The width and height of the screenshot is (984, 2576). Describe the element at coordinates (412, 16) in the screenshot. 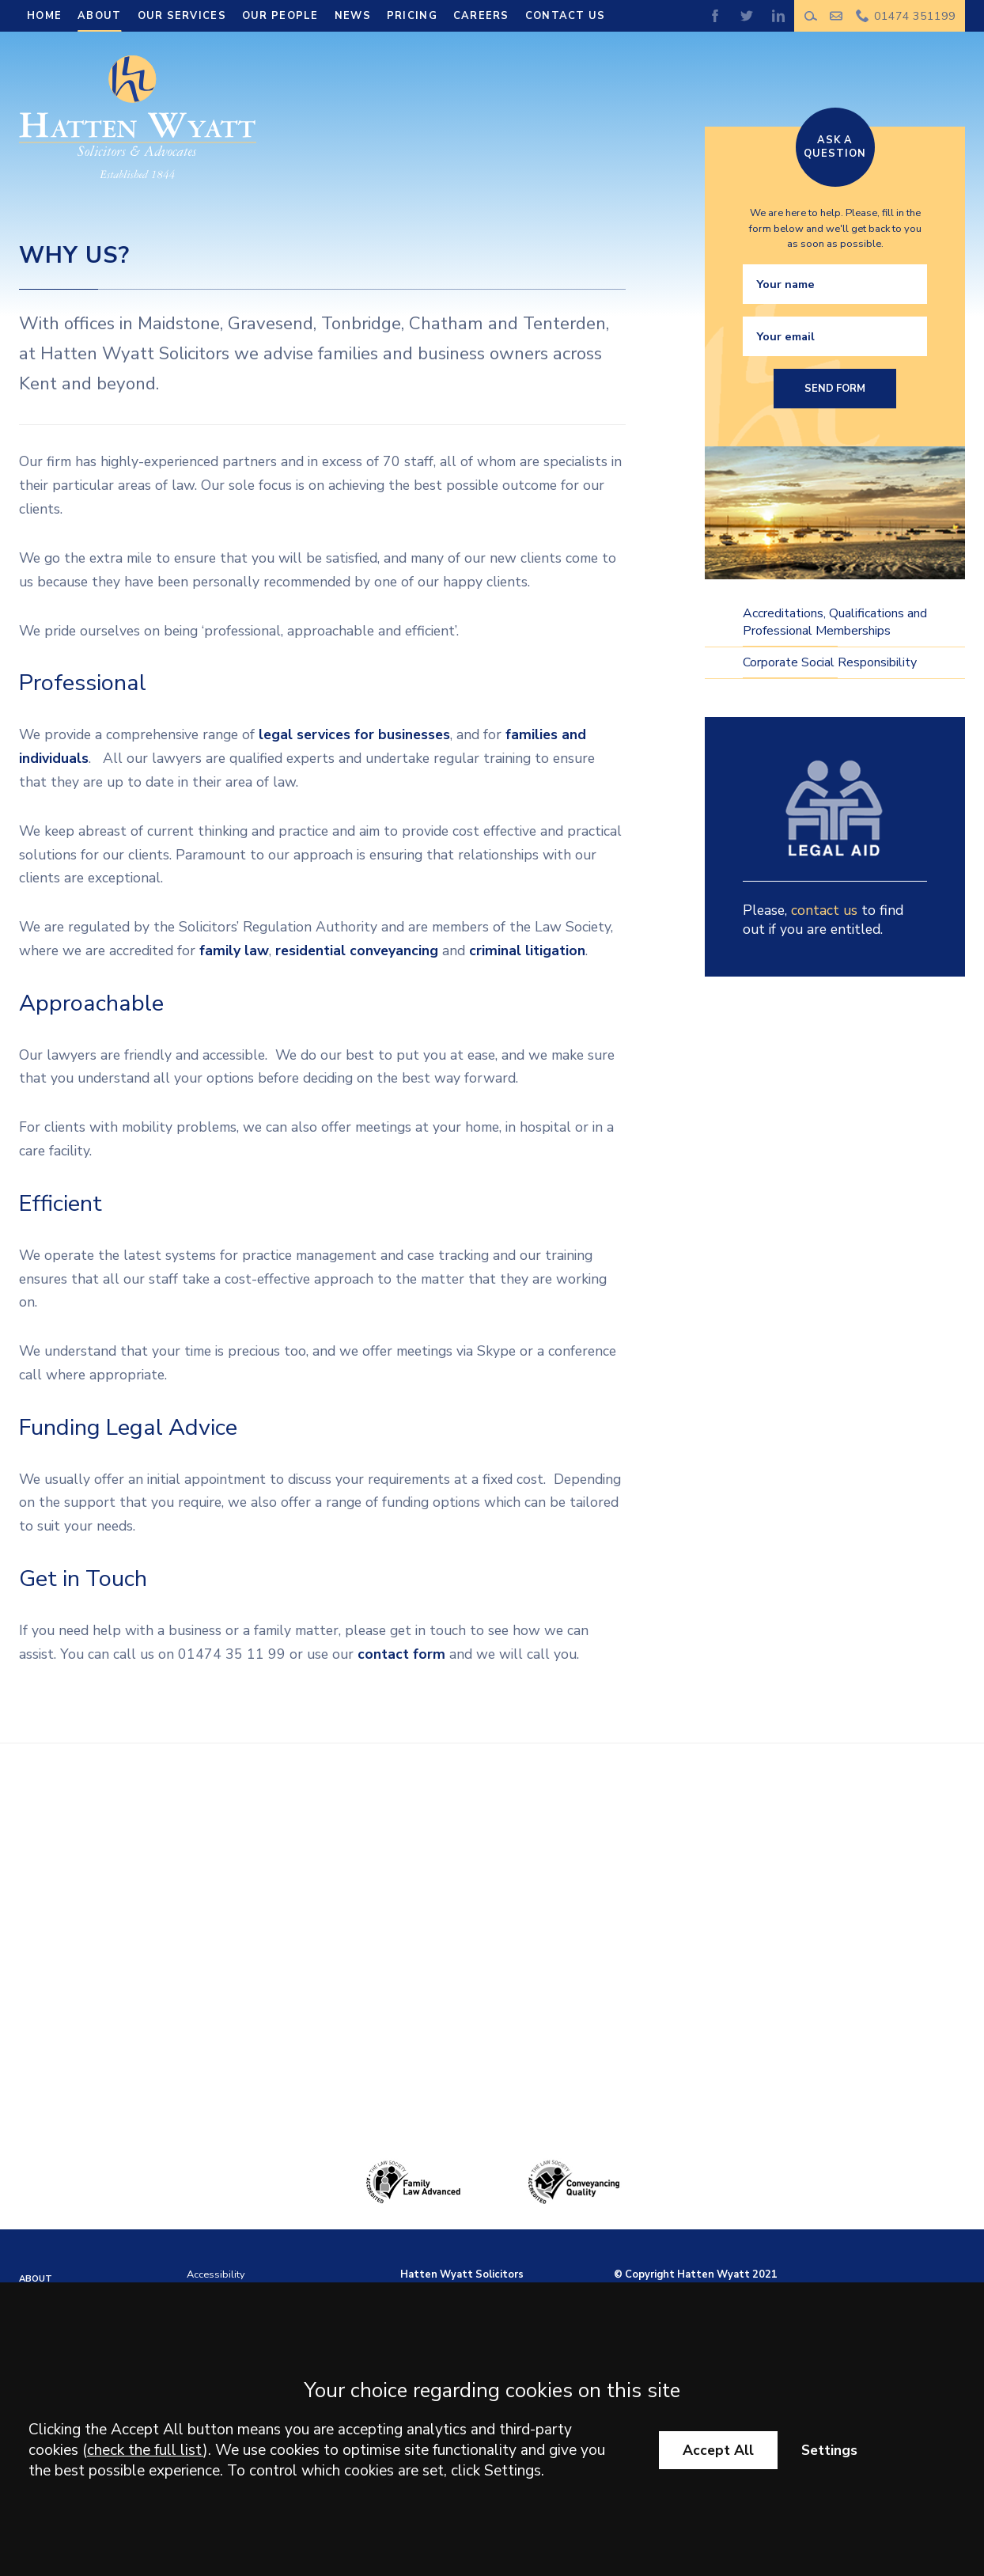

I see `Pricing` at that location.